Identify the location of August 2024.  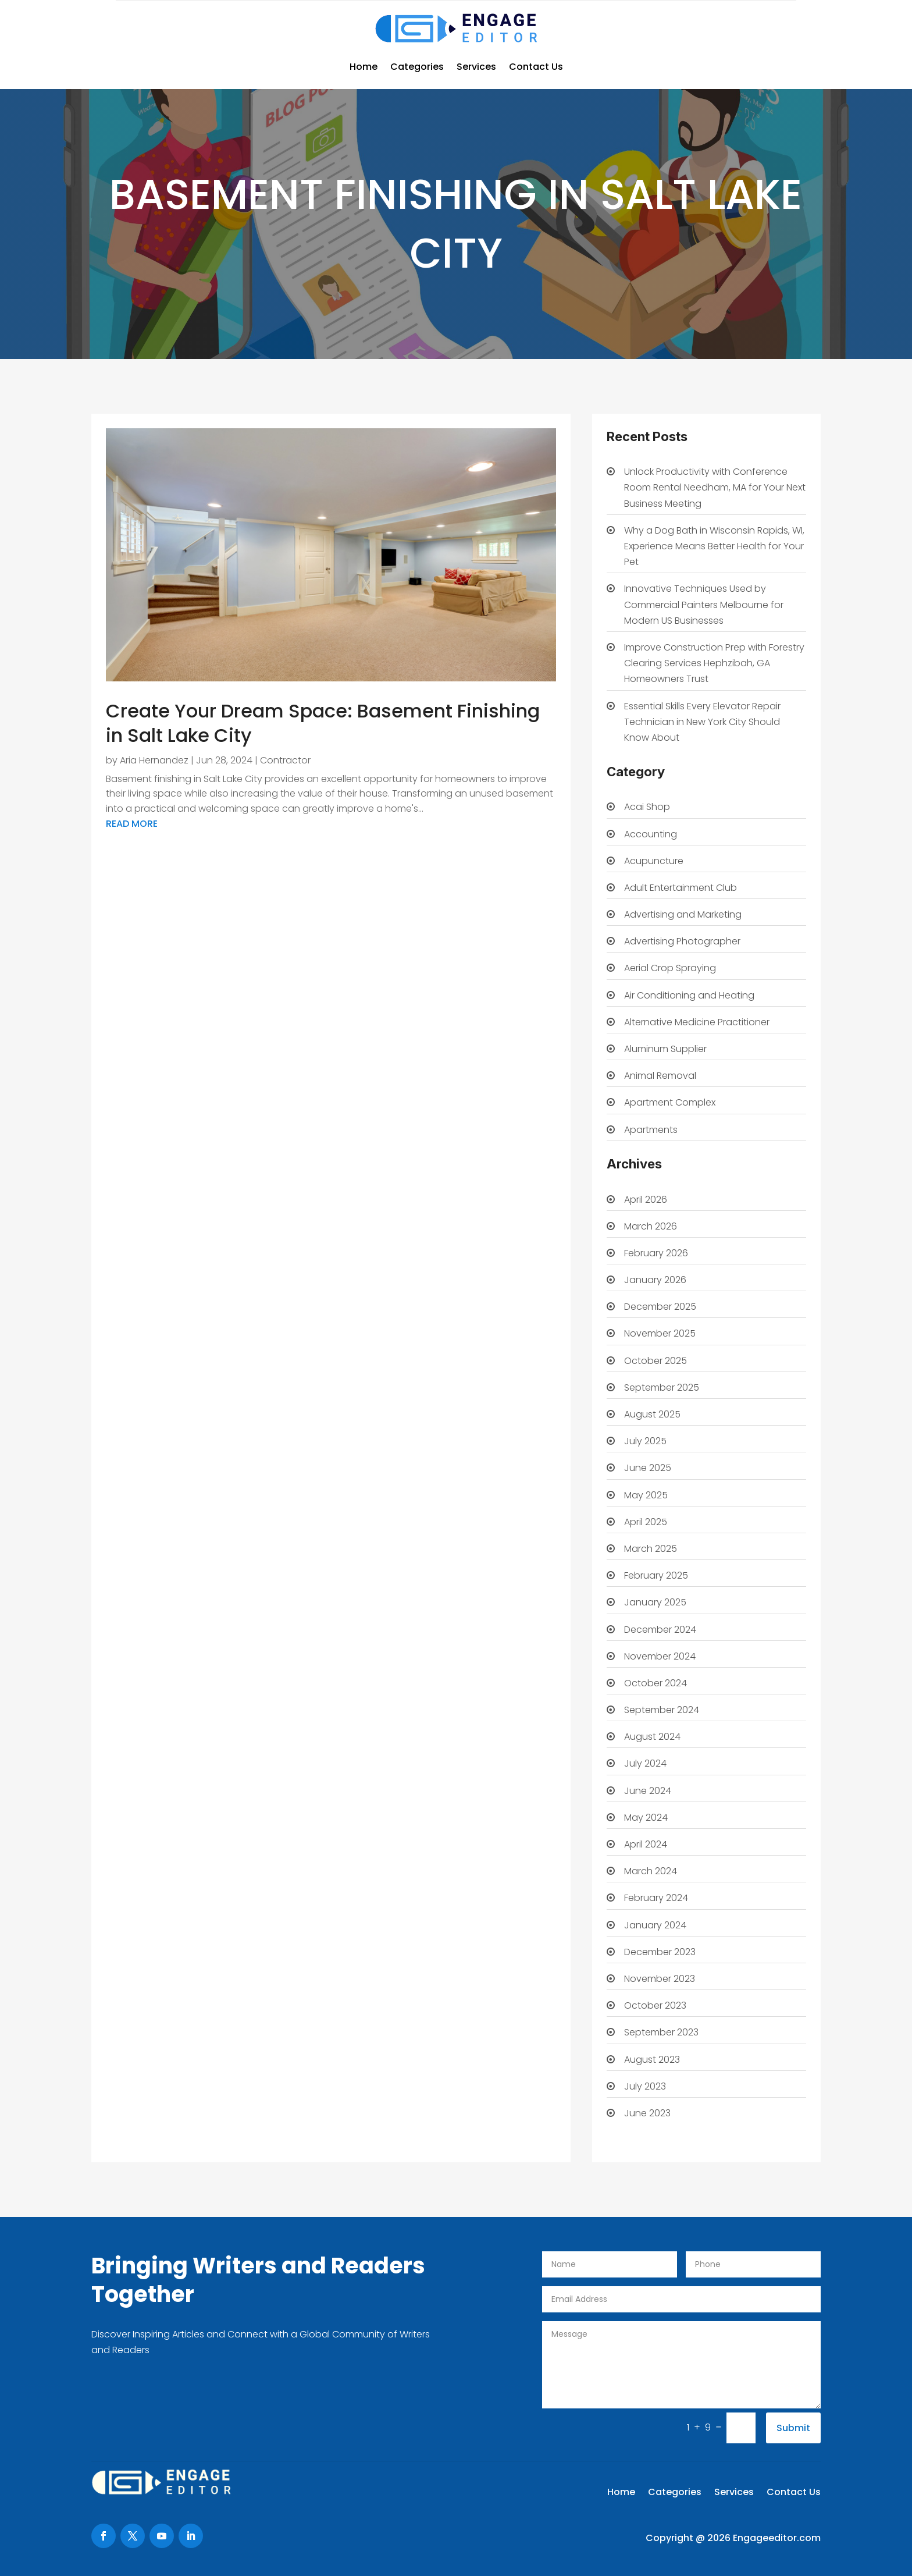
(652, 1736).